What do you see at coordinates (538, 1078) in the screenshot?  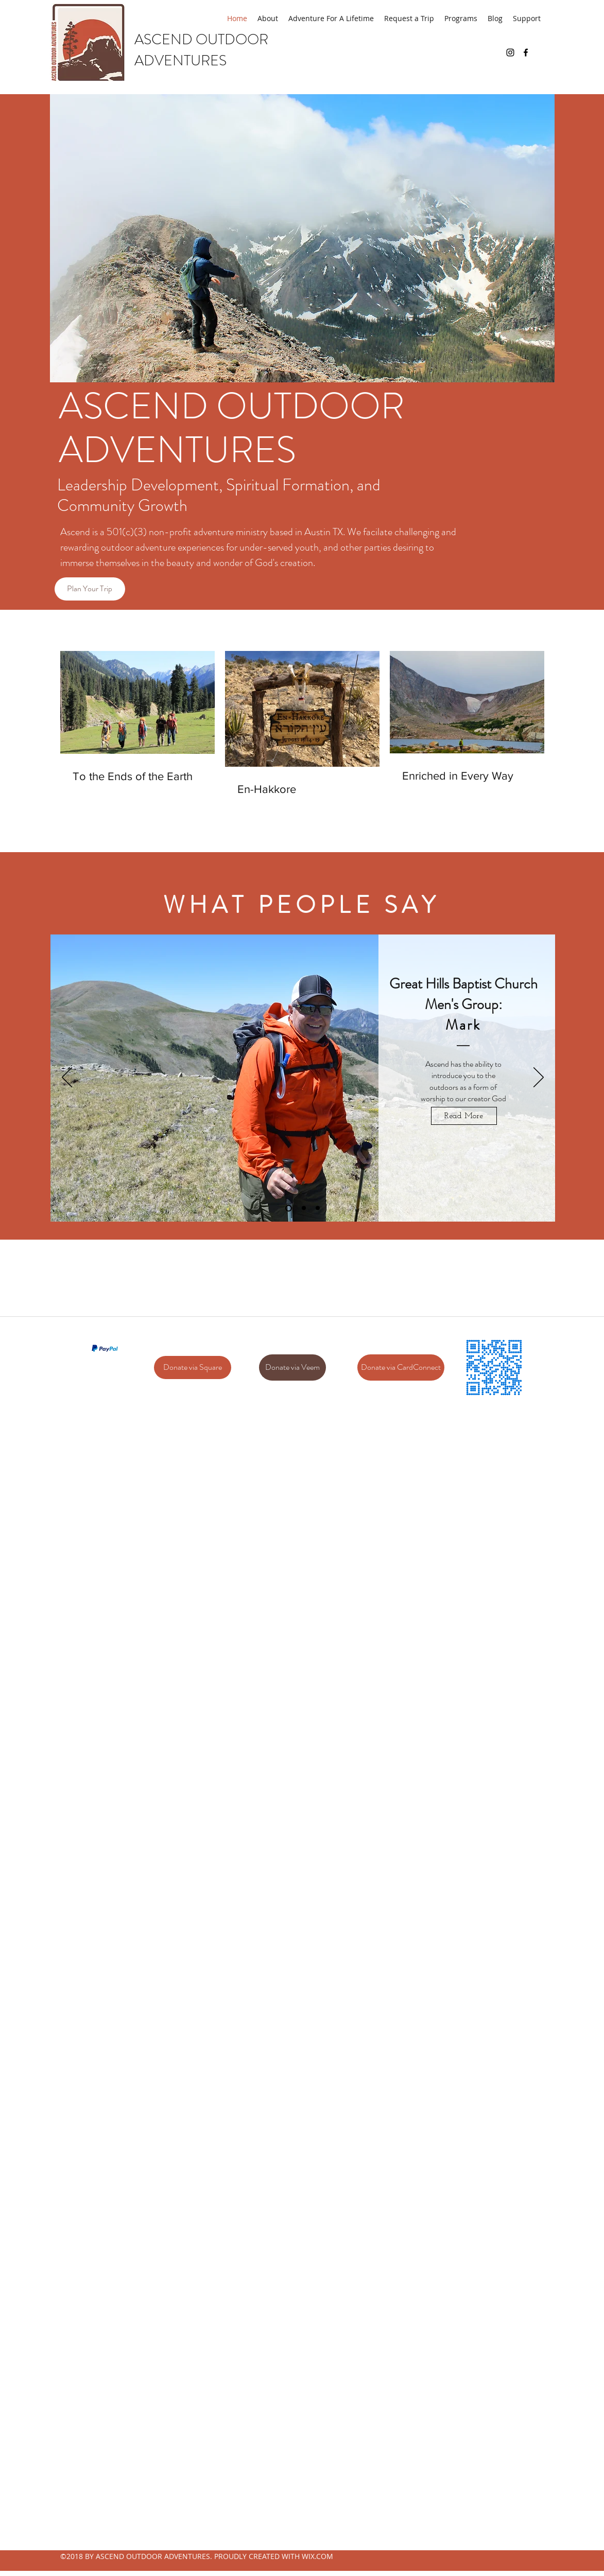 I see `[Next]` at bounding box center [538, 1078].